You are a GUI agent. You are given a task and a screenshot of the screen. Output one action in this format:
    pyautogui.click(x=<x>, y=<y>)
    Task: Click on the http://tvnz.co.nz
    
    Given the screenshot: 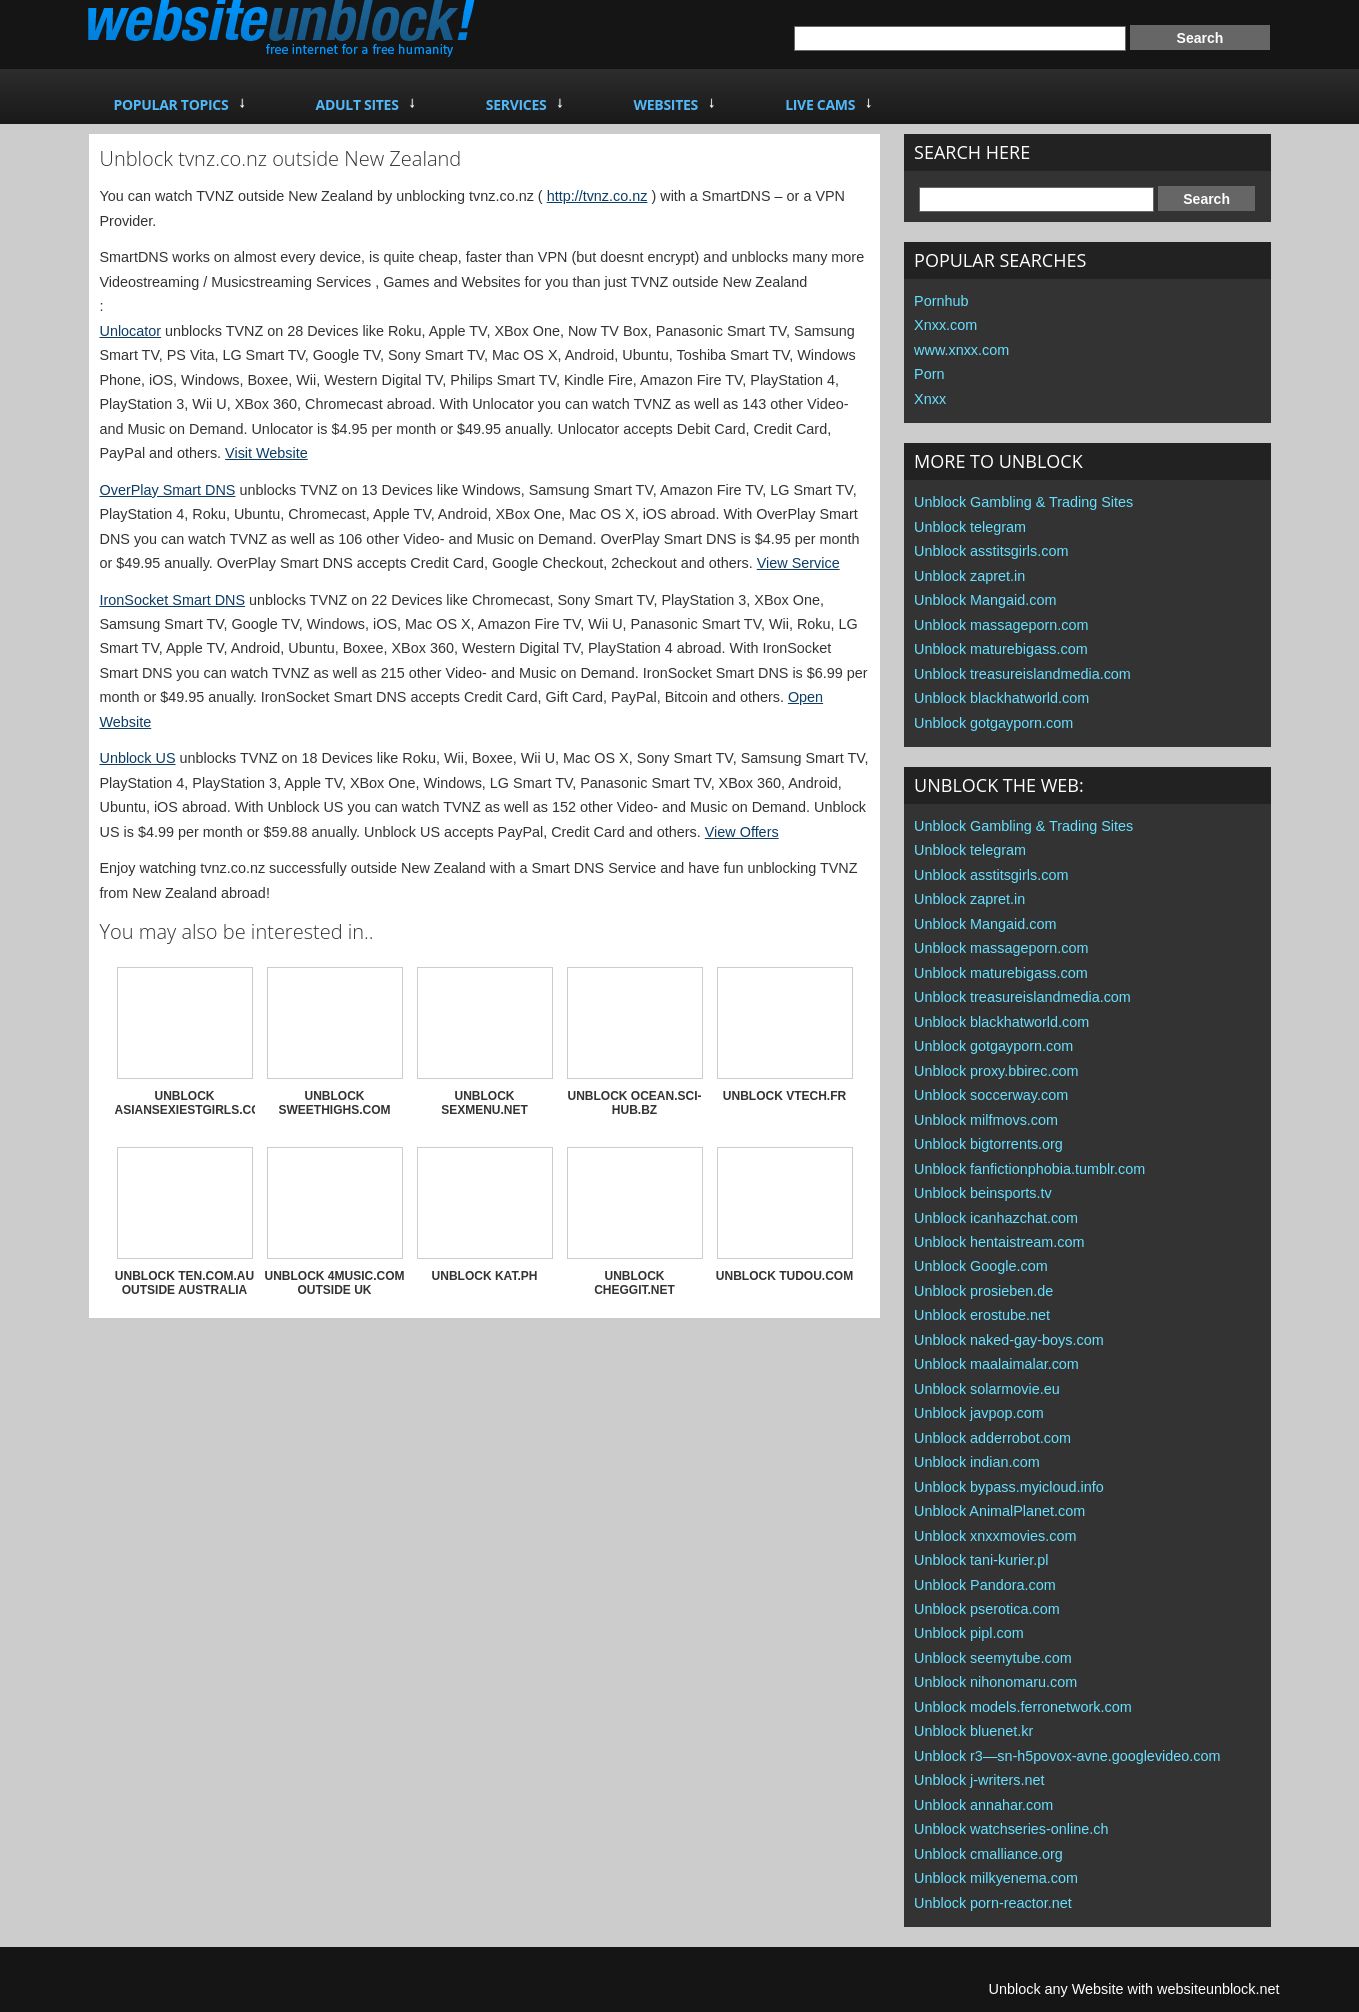 What is the action you would take?
    pyautogui.click(x=597, y=196)
    